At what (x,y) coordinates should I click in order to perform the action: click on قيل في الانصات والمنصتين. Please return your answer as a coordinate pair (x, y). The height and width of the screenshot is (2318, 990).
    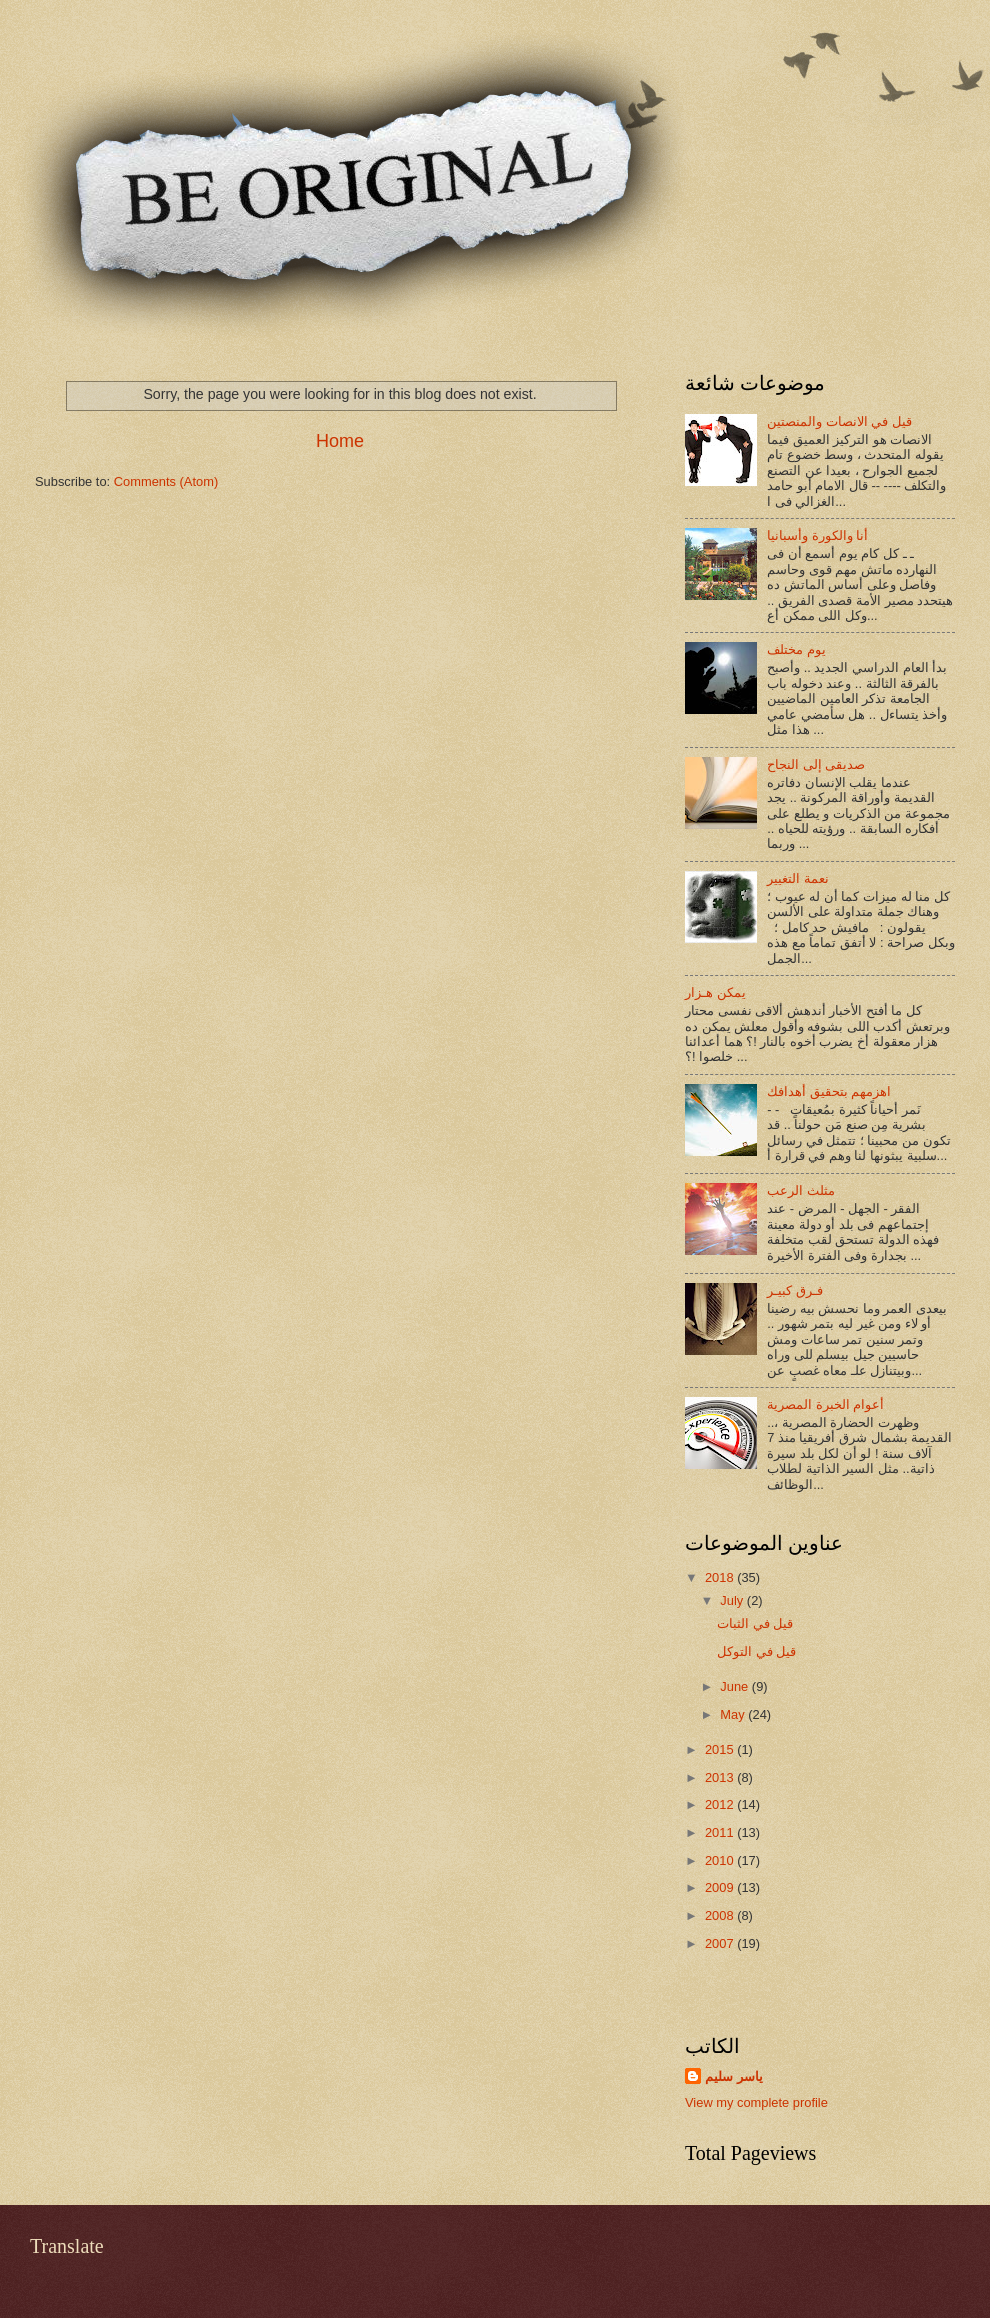
    Looking at the image, I should click on (839, 421).